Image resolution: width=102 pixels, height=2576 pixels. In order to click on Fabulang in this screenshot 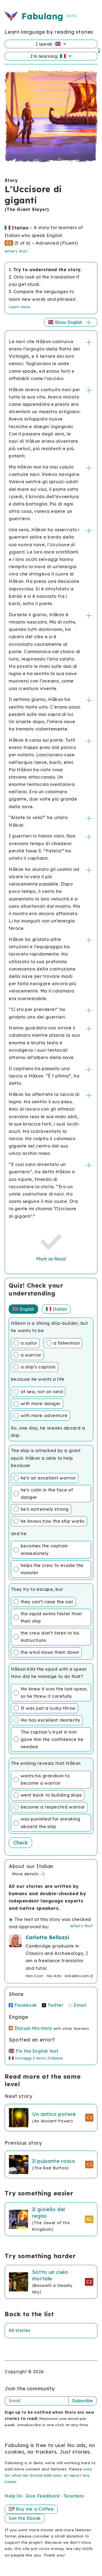, I will do `click(42, 16)`.